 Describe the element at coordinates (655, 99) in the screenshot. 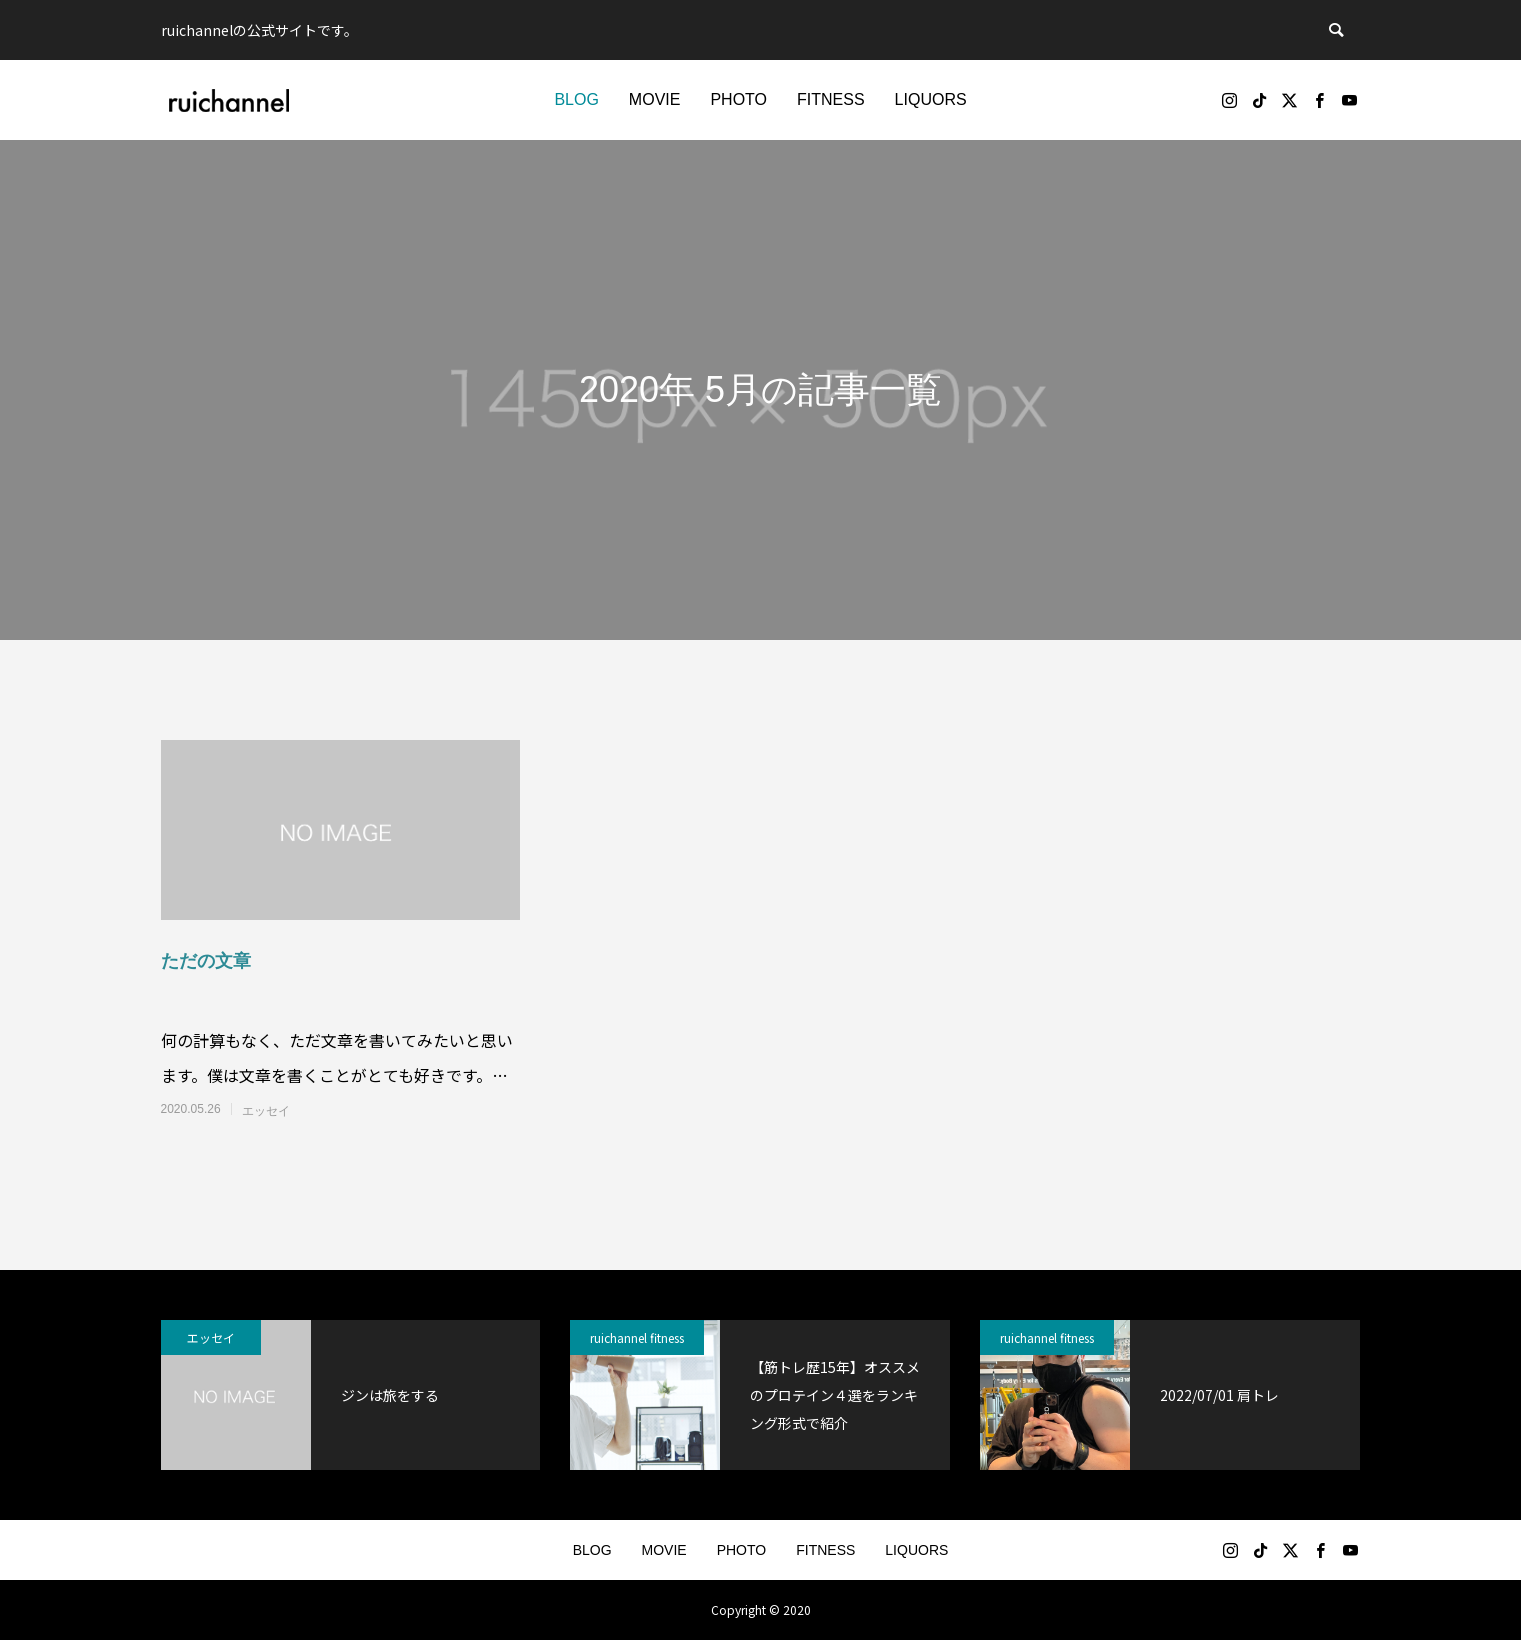

I see `MOVIE` at that location.